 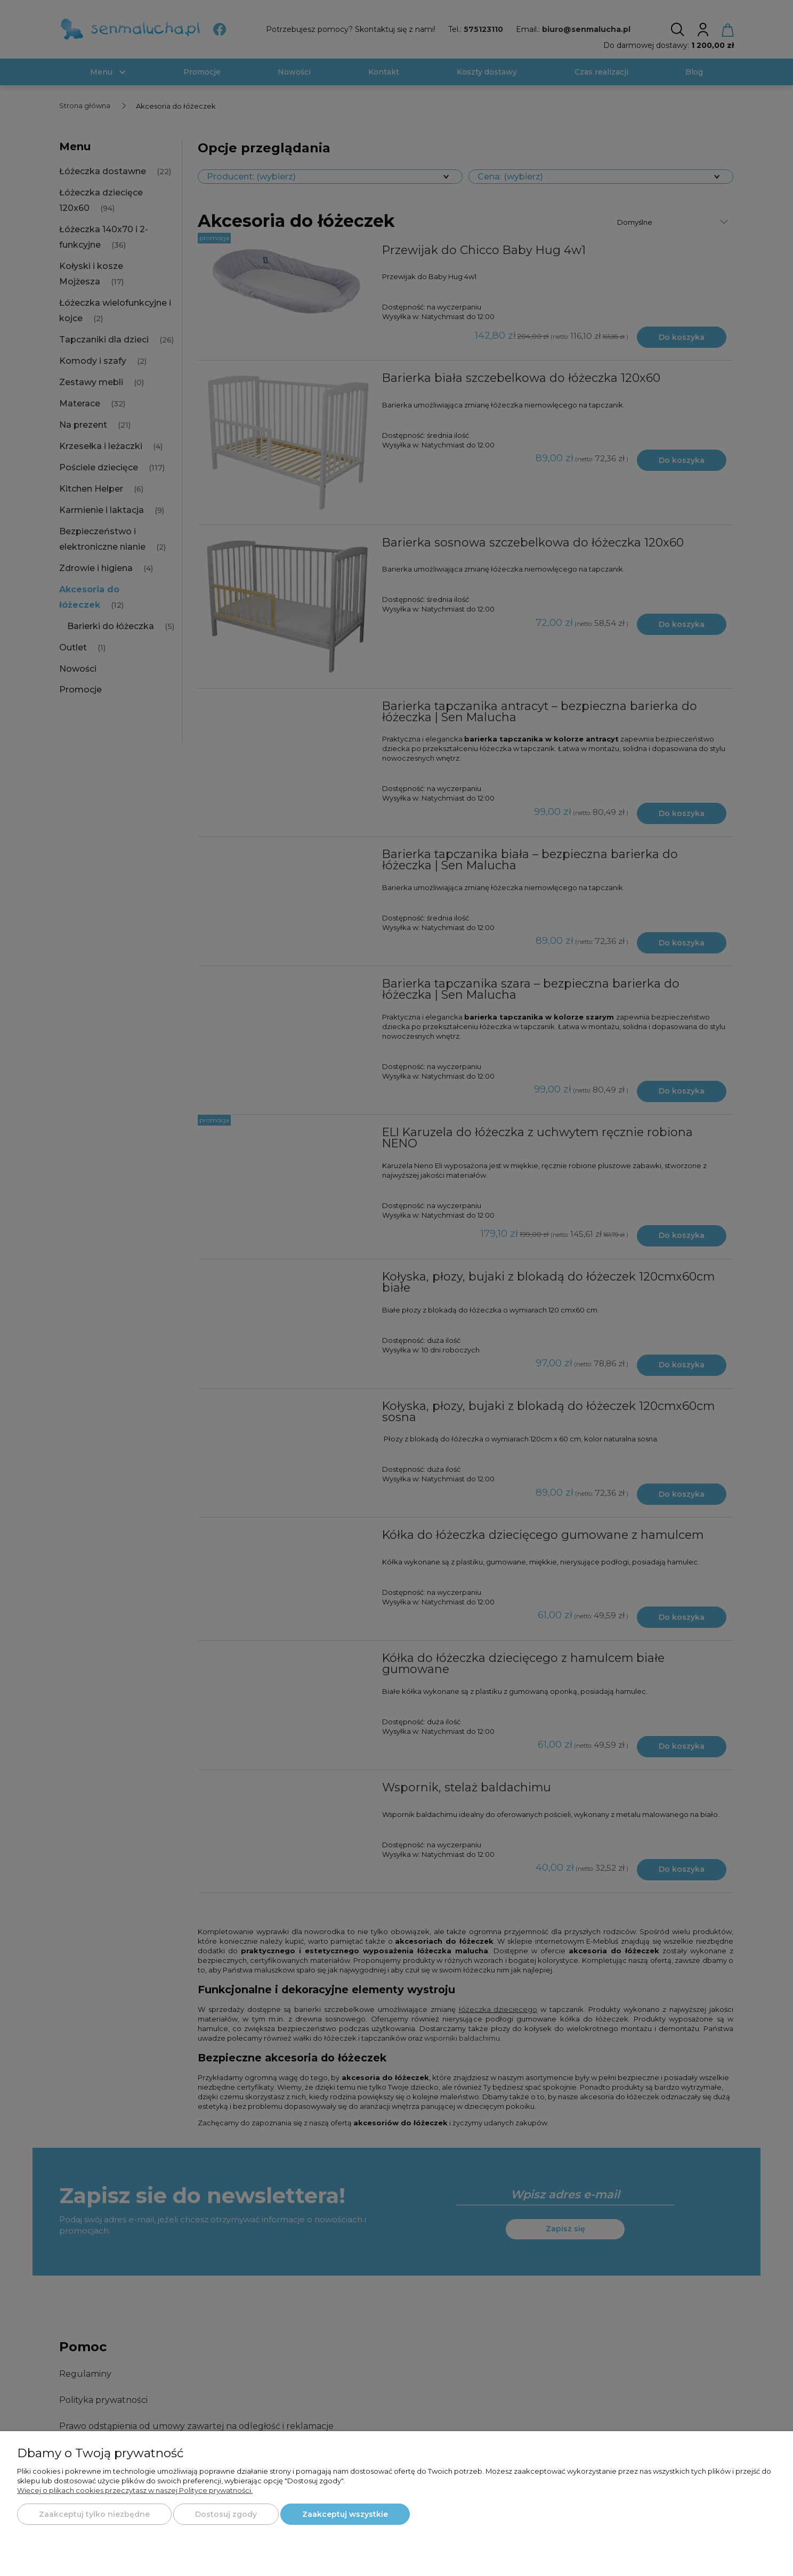 What do you see at coordinates (135, 2490) in the screenshot?
I see `Więcej o plikach cookies przeczytasz w naszej Polityce prywatności.` at bounding box center [135, 2490].